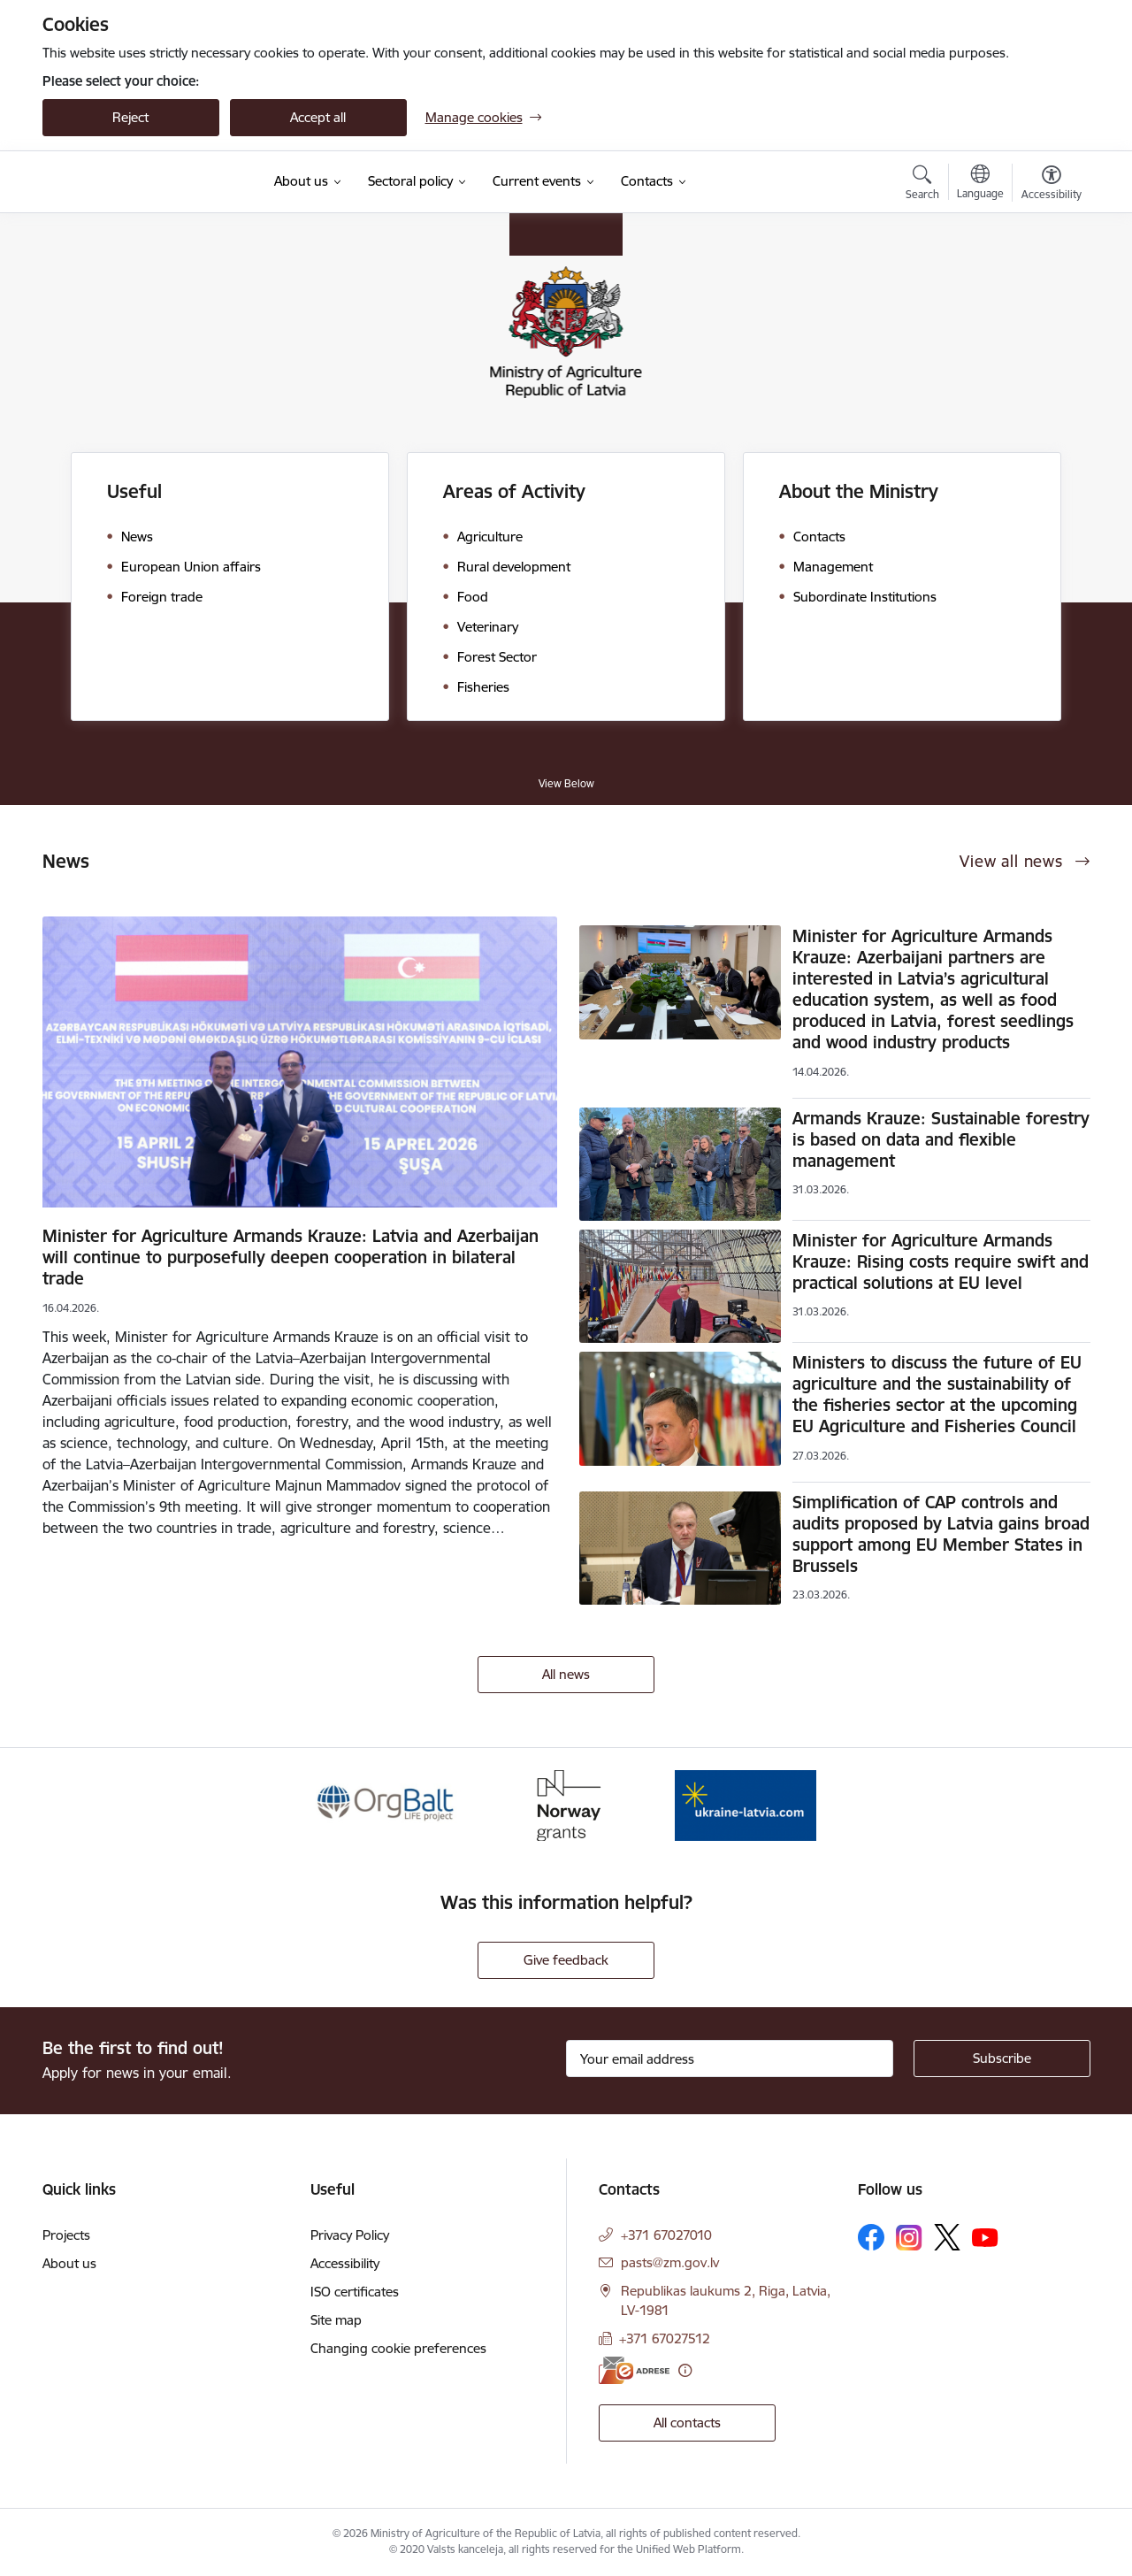 This screenshot has height=2576, width=1132. What do you see at coordinates (985, 2236) in the screenshot?
I see `[Follow us Youtube]` at bounding box center [985, 2236].